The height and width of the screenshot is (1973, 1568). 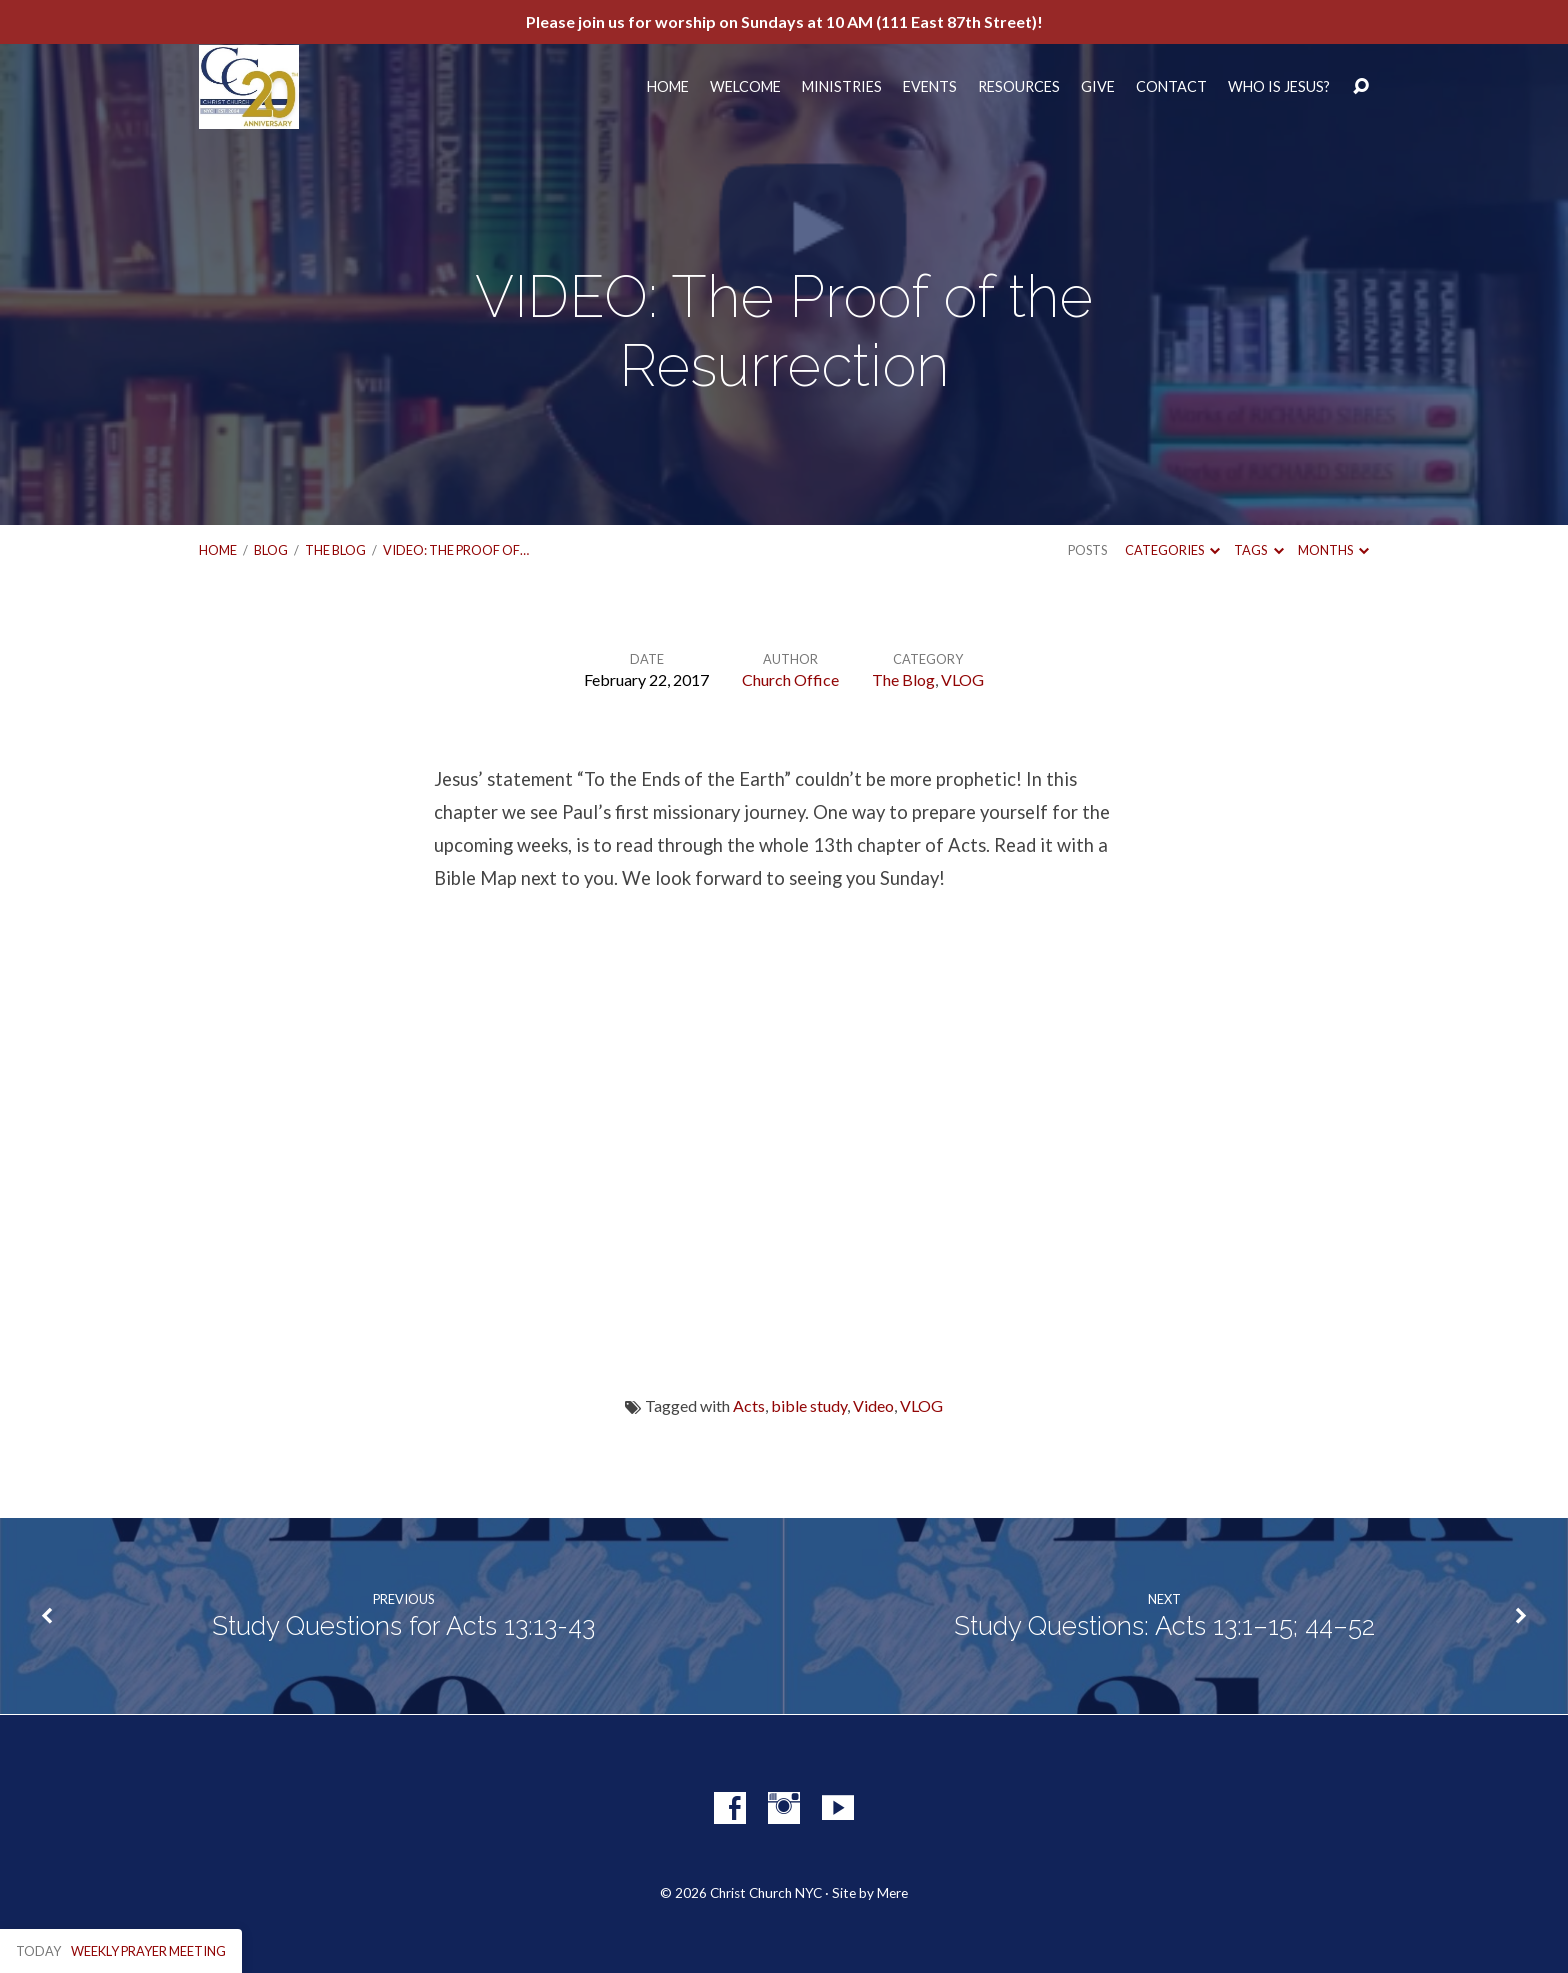 I want to click on Video, so click(x=873, y=1405).